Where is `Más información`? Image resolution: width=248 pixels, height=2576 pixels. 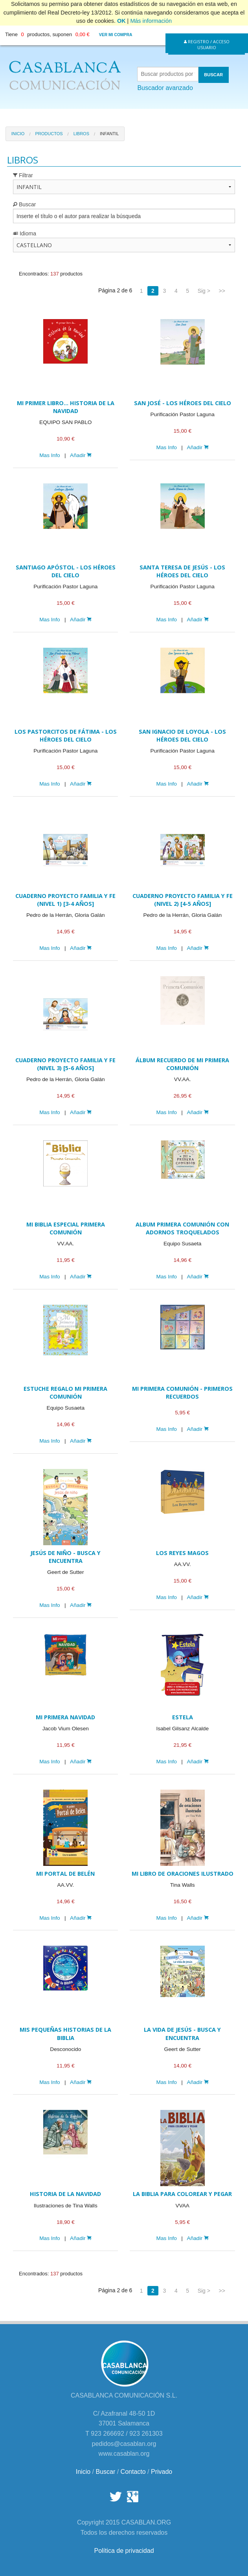 Más información is located at coordinates (151, 21).